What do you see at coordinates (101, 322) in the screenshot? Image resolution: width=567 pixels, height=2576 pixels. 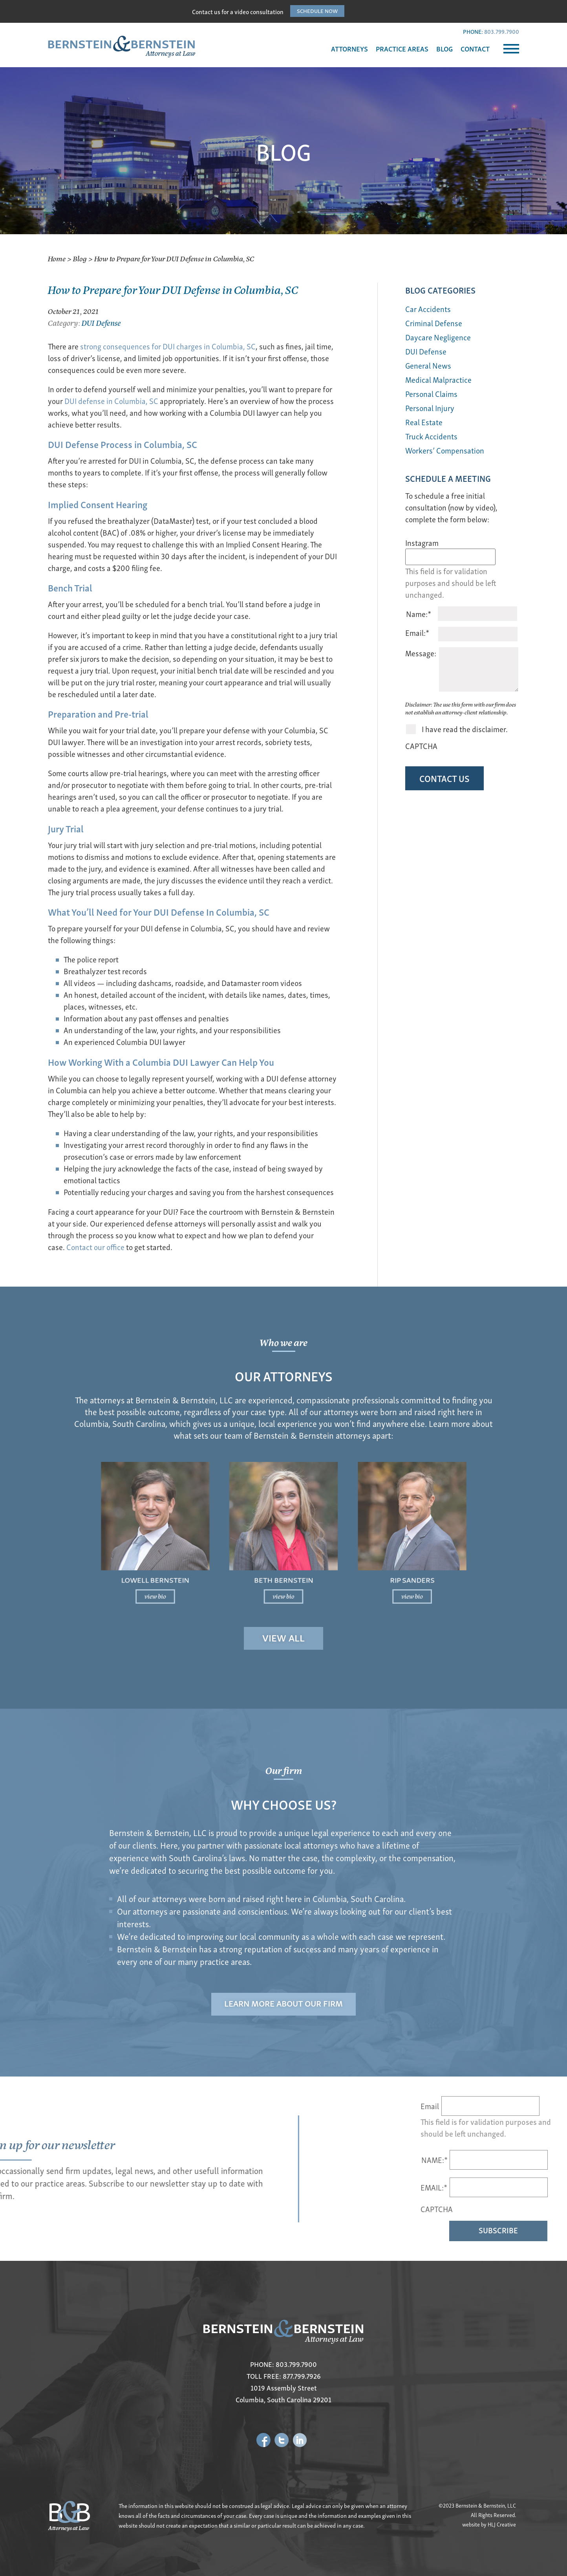 I see `DUI Defense` at bounding box center [101, 322].